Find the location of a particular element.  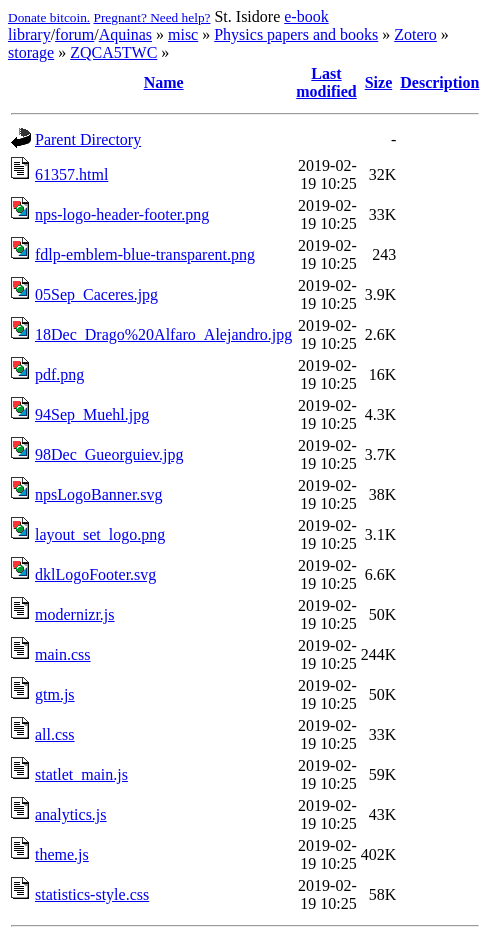

Pregnant? Need help? is located at coordinates (152, 17).